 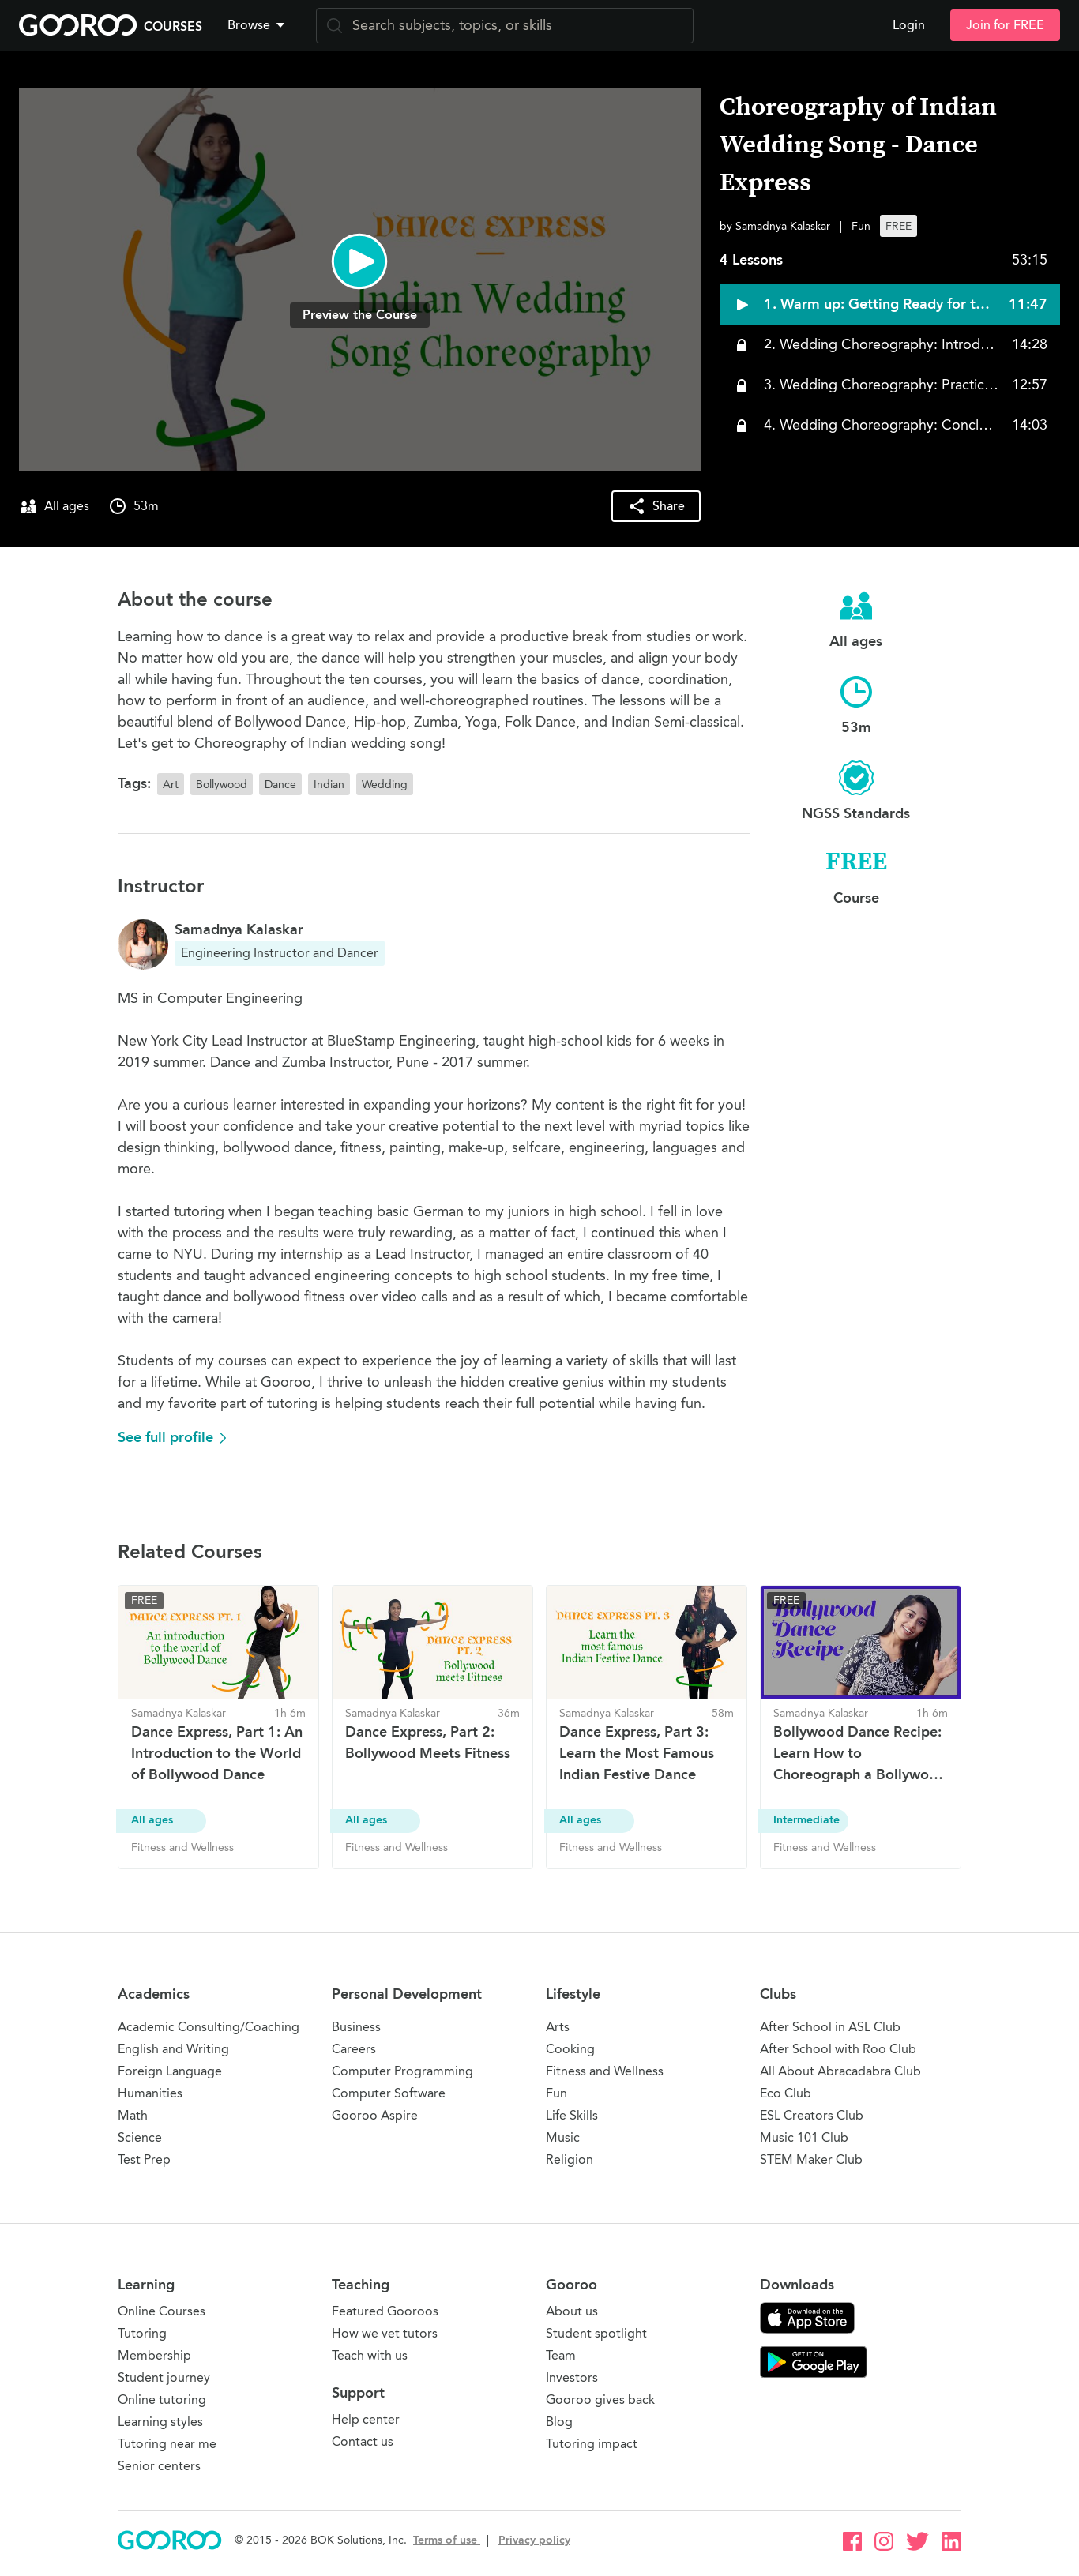 What do you see at coordinates (167, 2443) in the screenshot?
I see `Tutoring near me` at bounding box center [167, 2443].